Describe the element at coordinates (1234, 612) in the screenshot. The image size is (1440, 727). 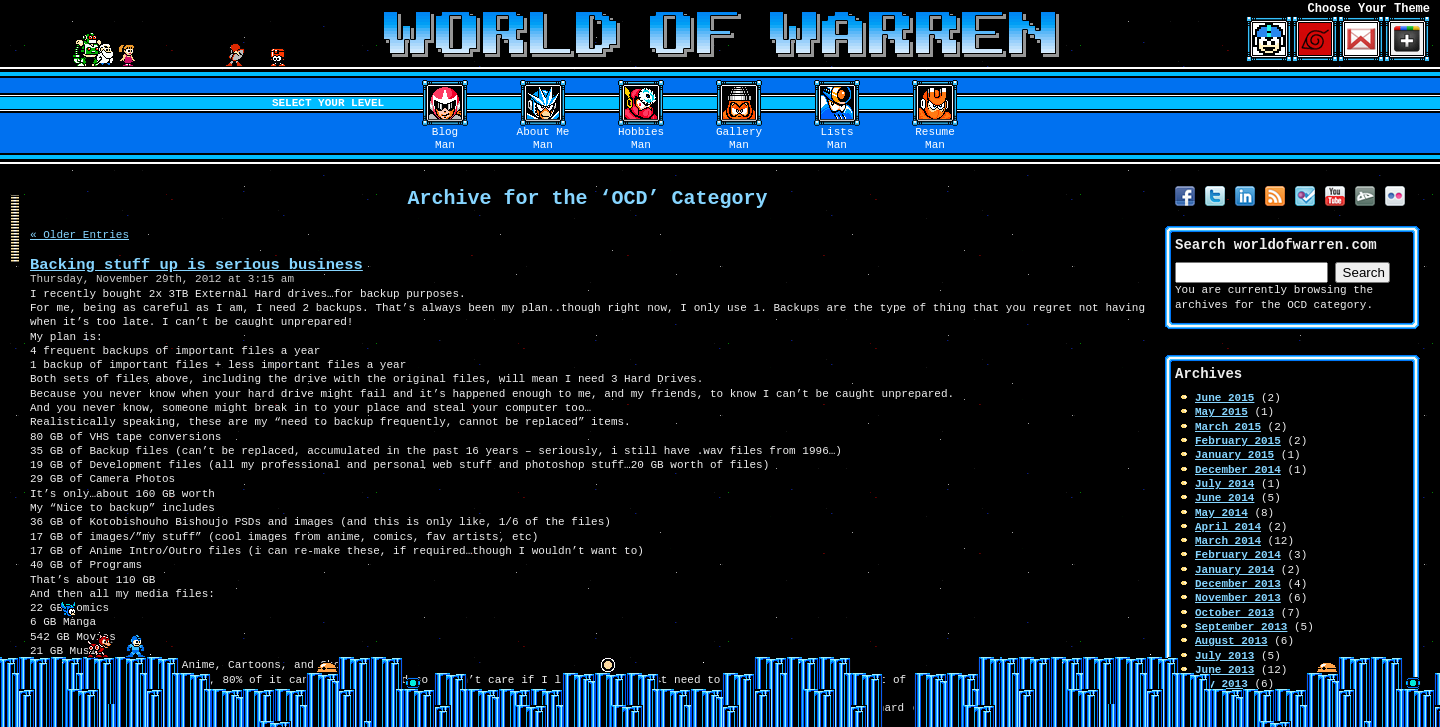
I see `October 2013` at that location.